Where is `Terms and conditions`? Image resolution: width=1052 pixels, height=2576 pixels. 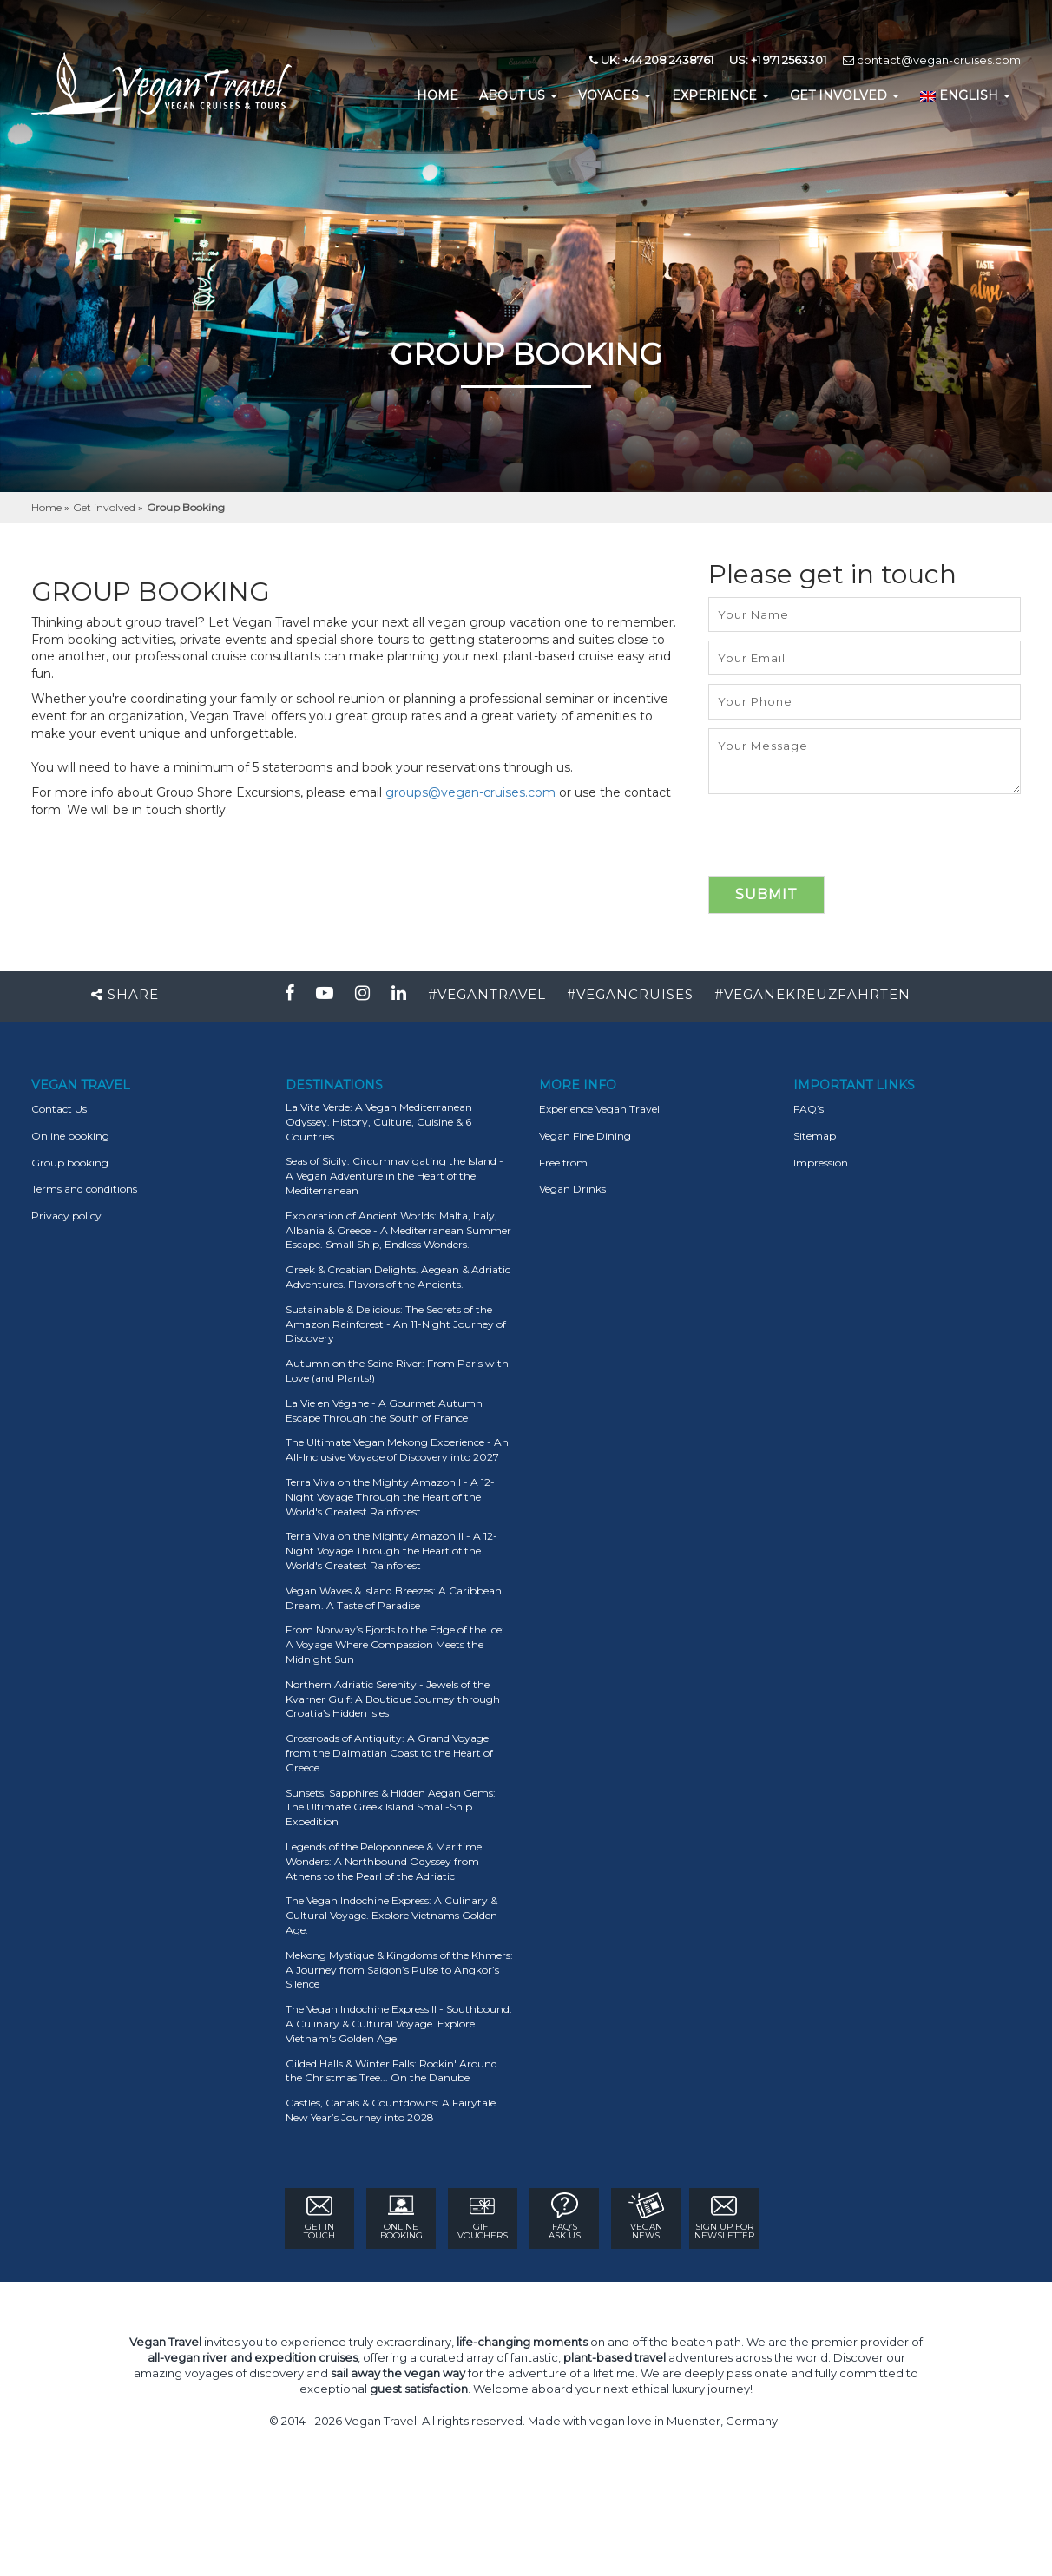
Terms and conditions is located at coordinates (84, 1188).